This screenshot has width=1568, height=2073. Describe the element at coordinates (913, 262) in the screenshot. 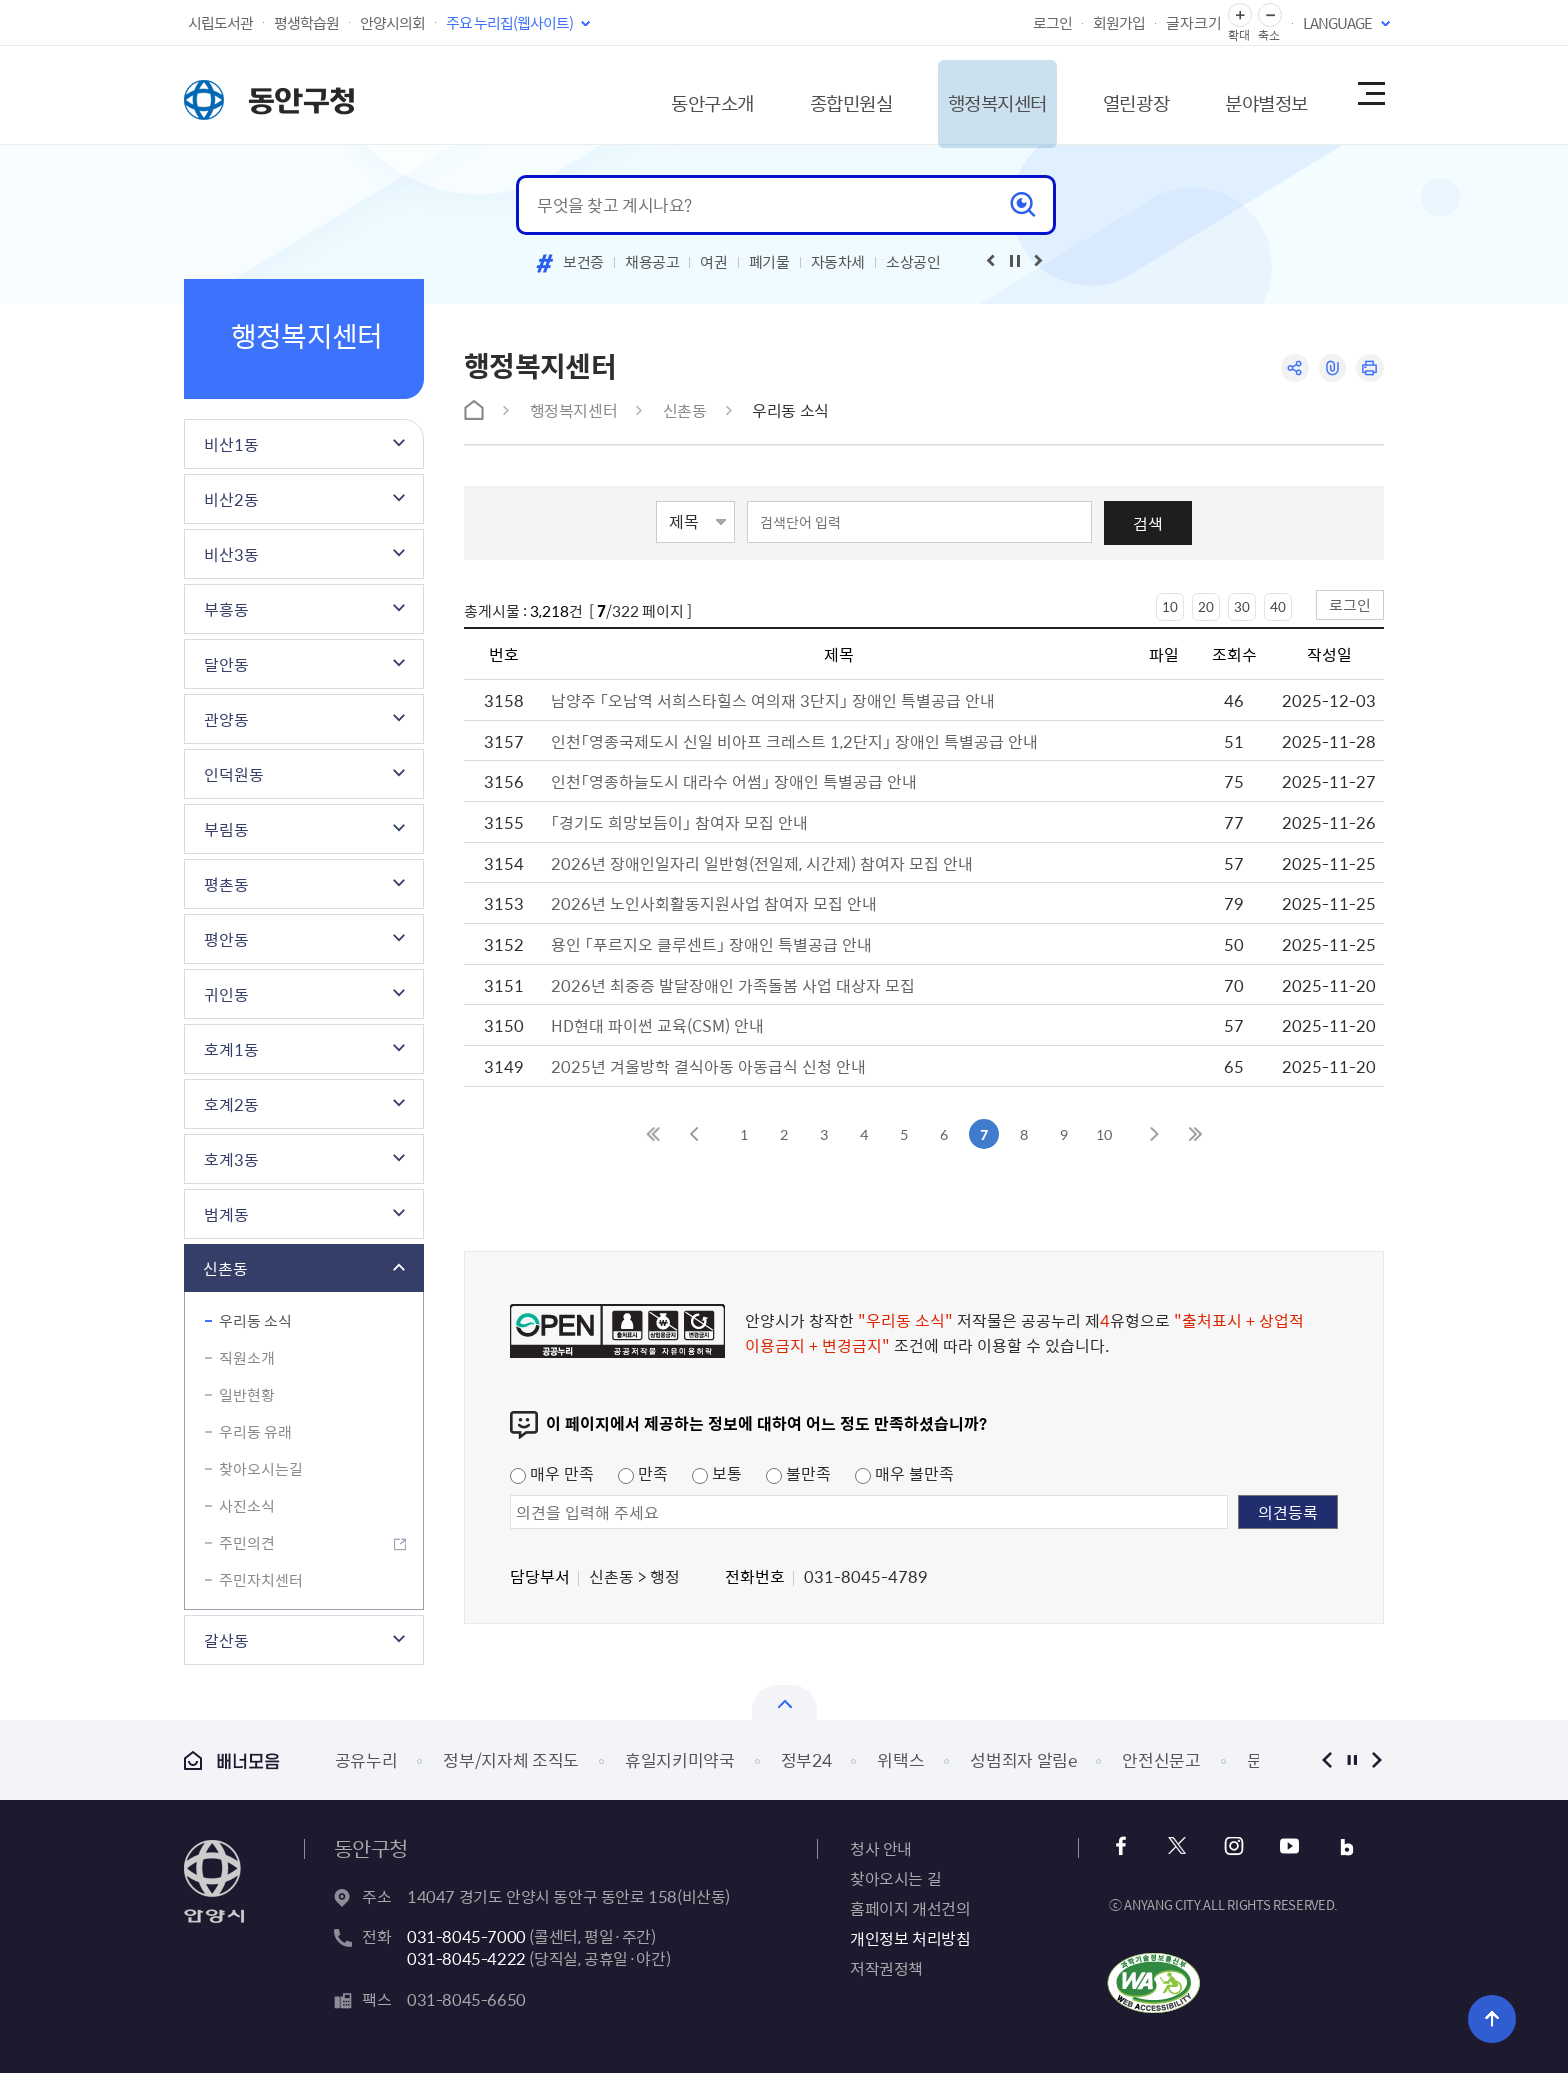

I see `소상공인` at that location.